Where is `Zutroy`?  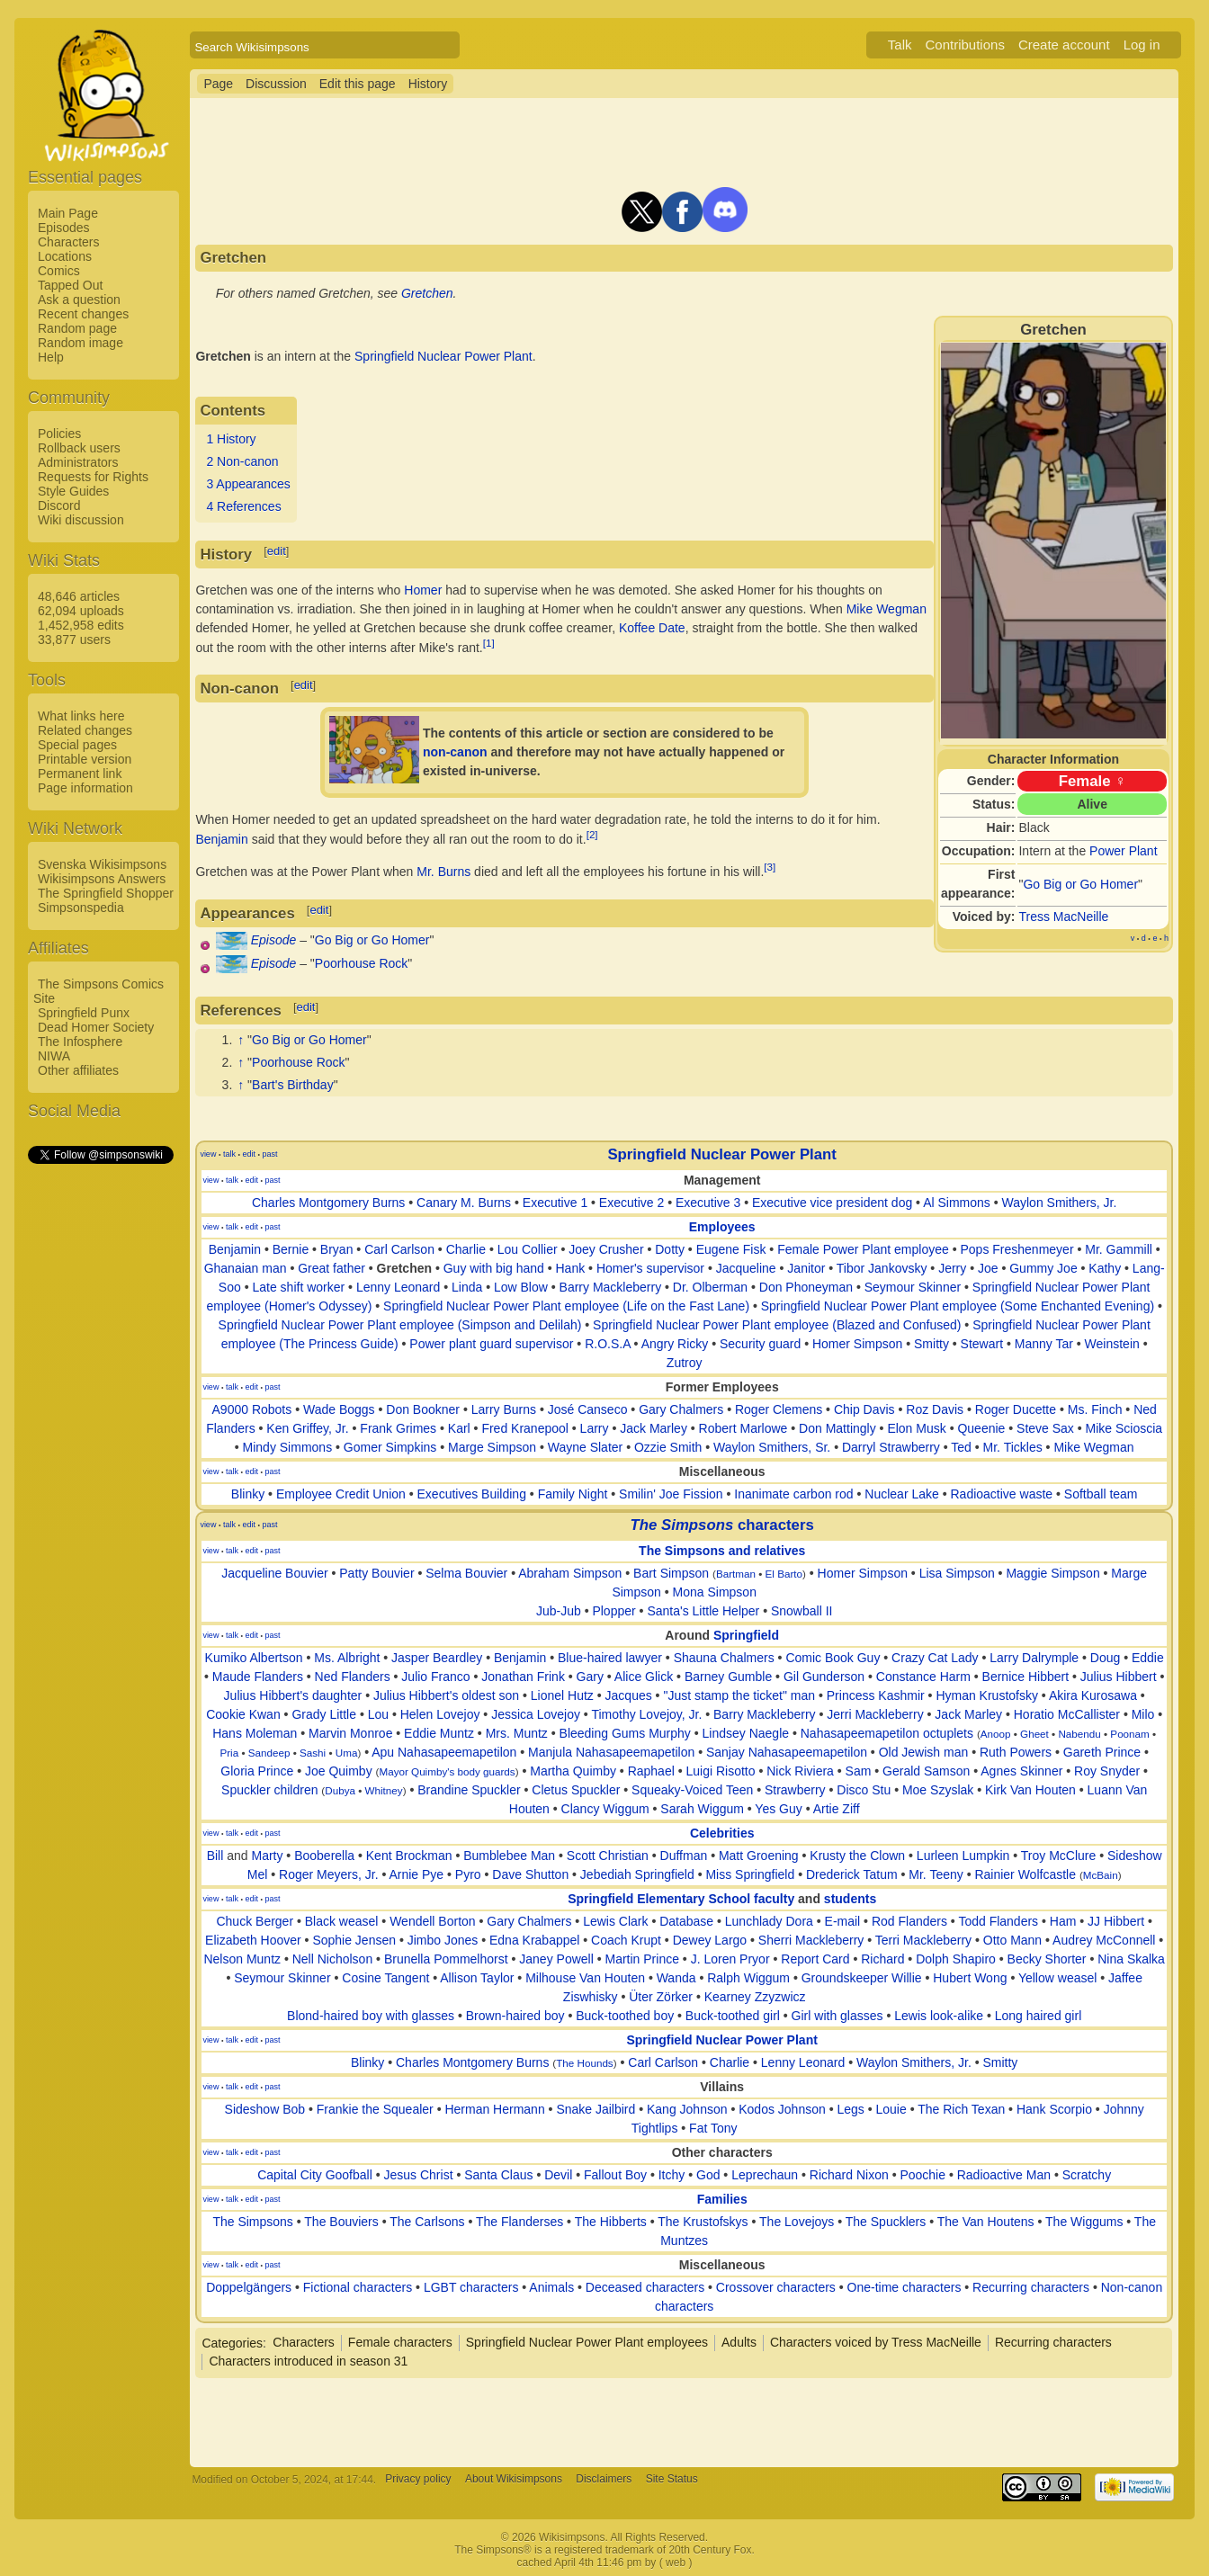
Zutroy is located at coordinates (685, 1362).